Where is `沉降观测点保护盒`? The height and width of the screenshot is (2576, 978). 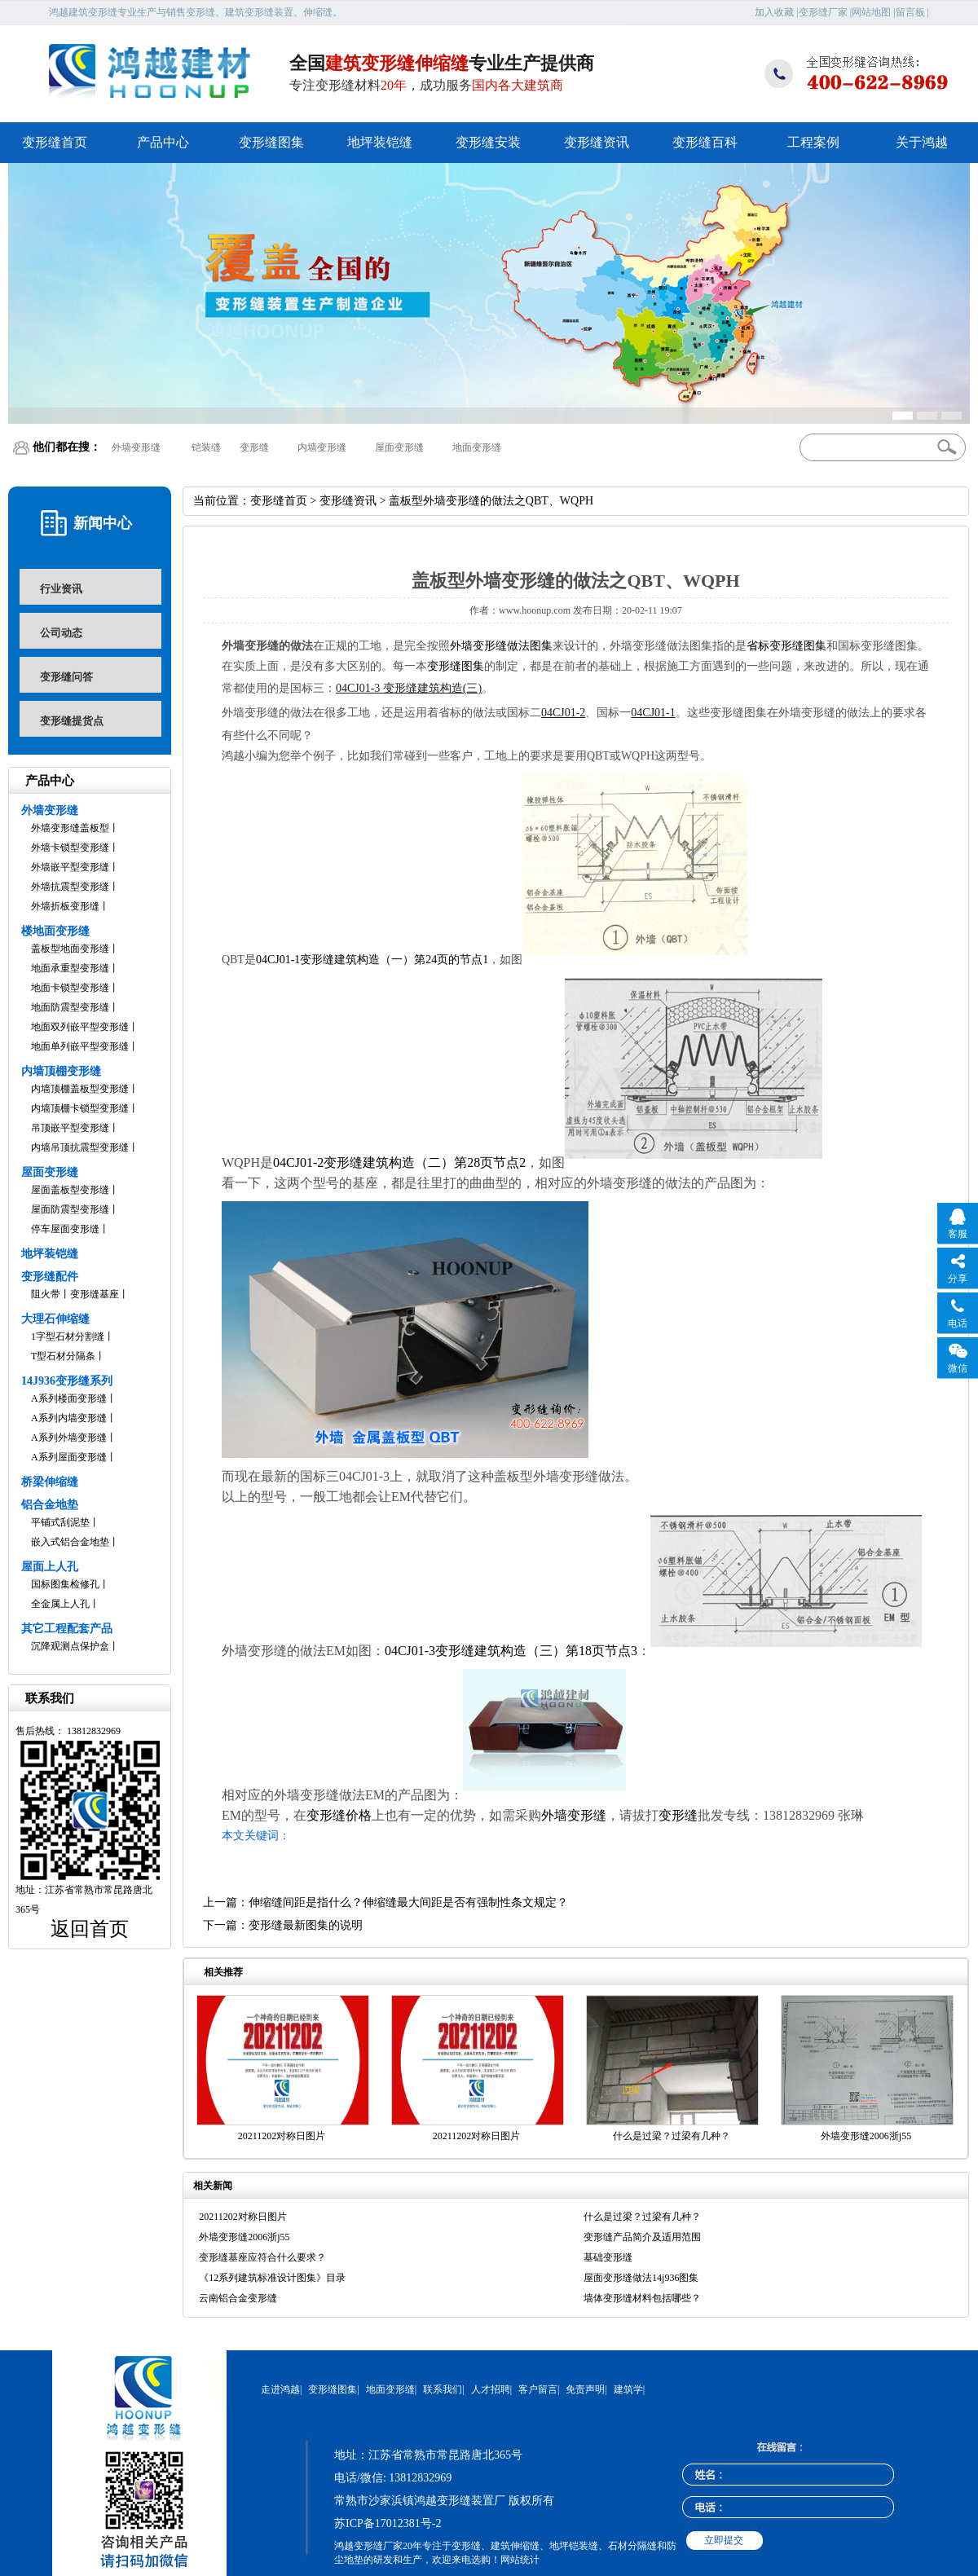
沉降观测点保护盒 is located at coordinates (70, 1646).